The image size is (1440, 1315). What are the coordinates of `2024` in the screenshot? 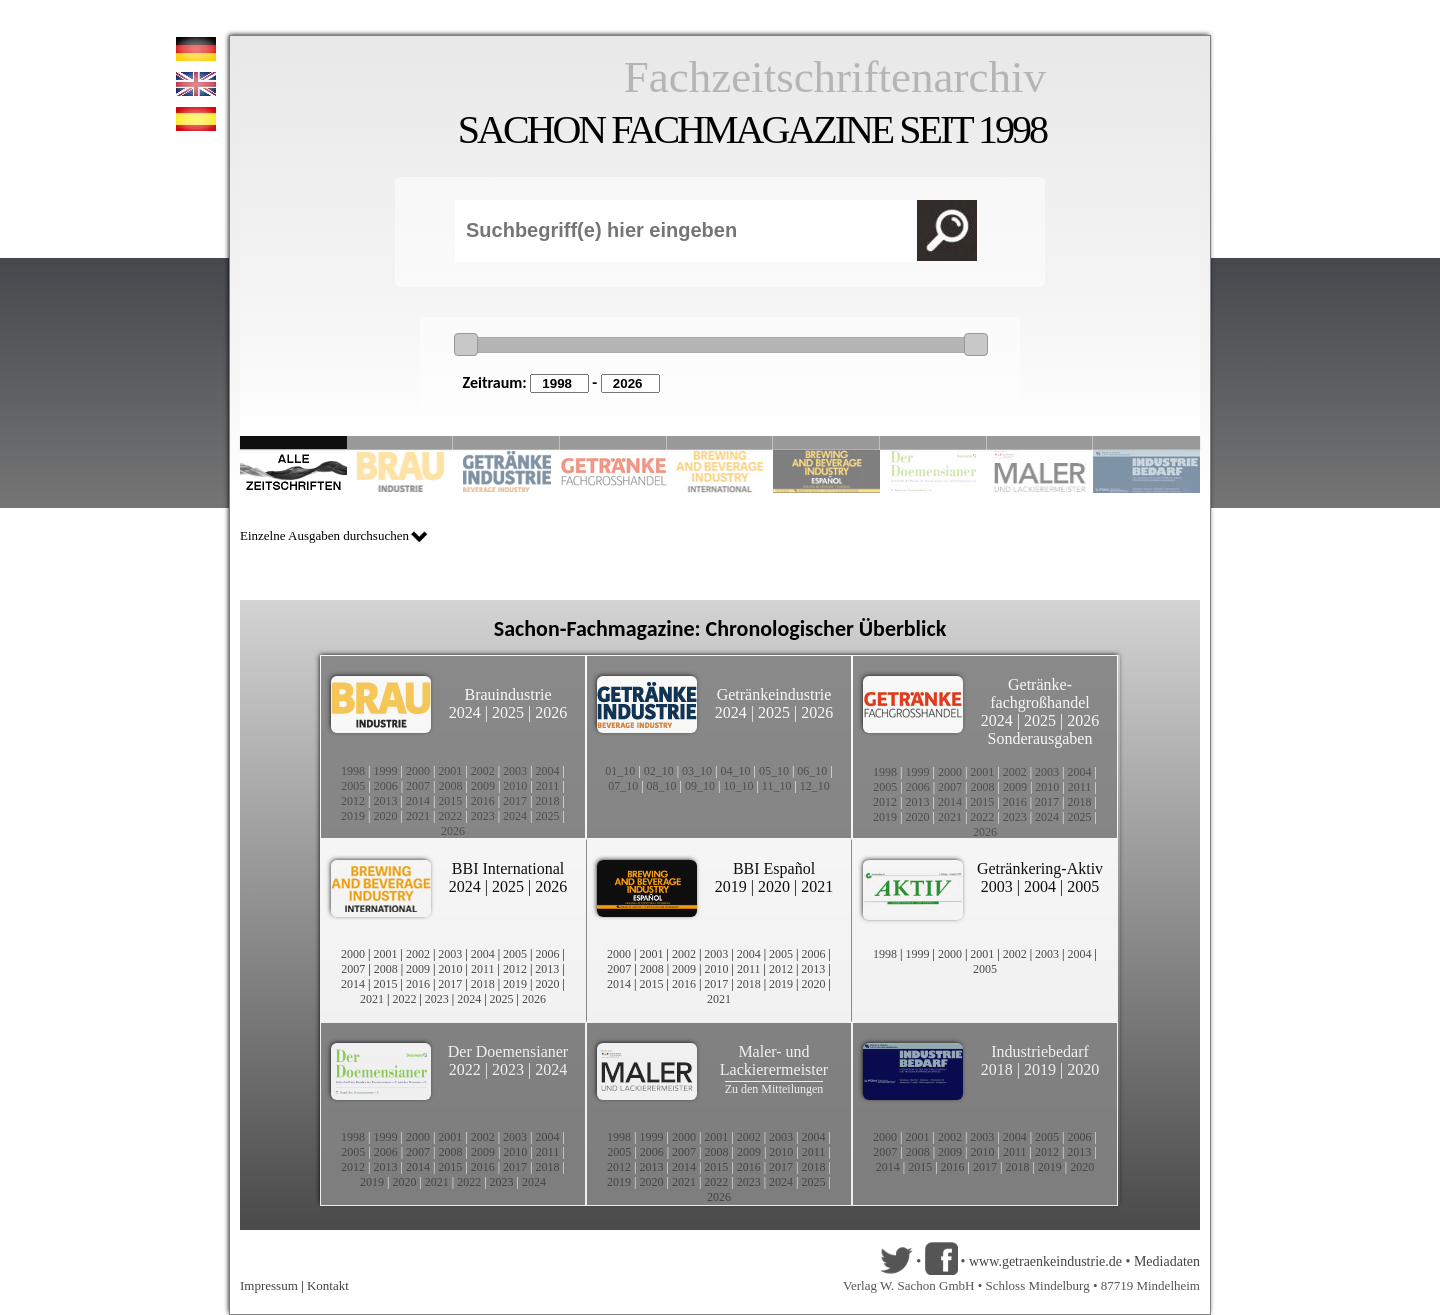 It's located at (465, 712).